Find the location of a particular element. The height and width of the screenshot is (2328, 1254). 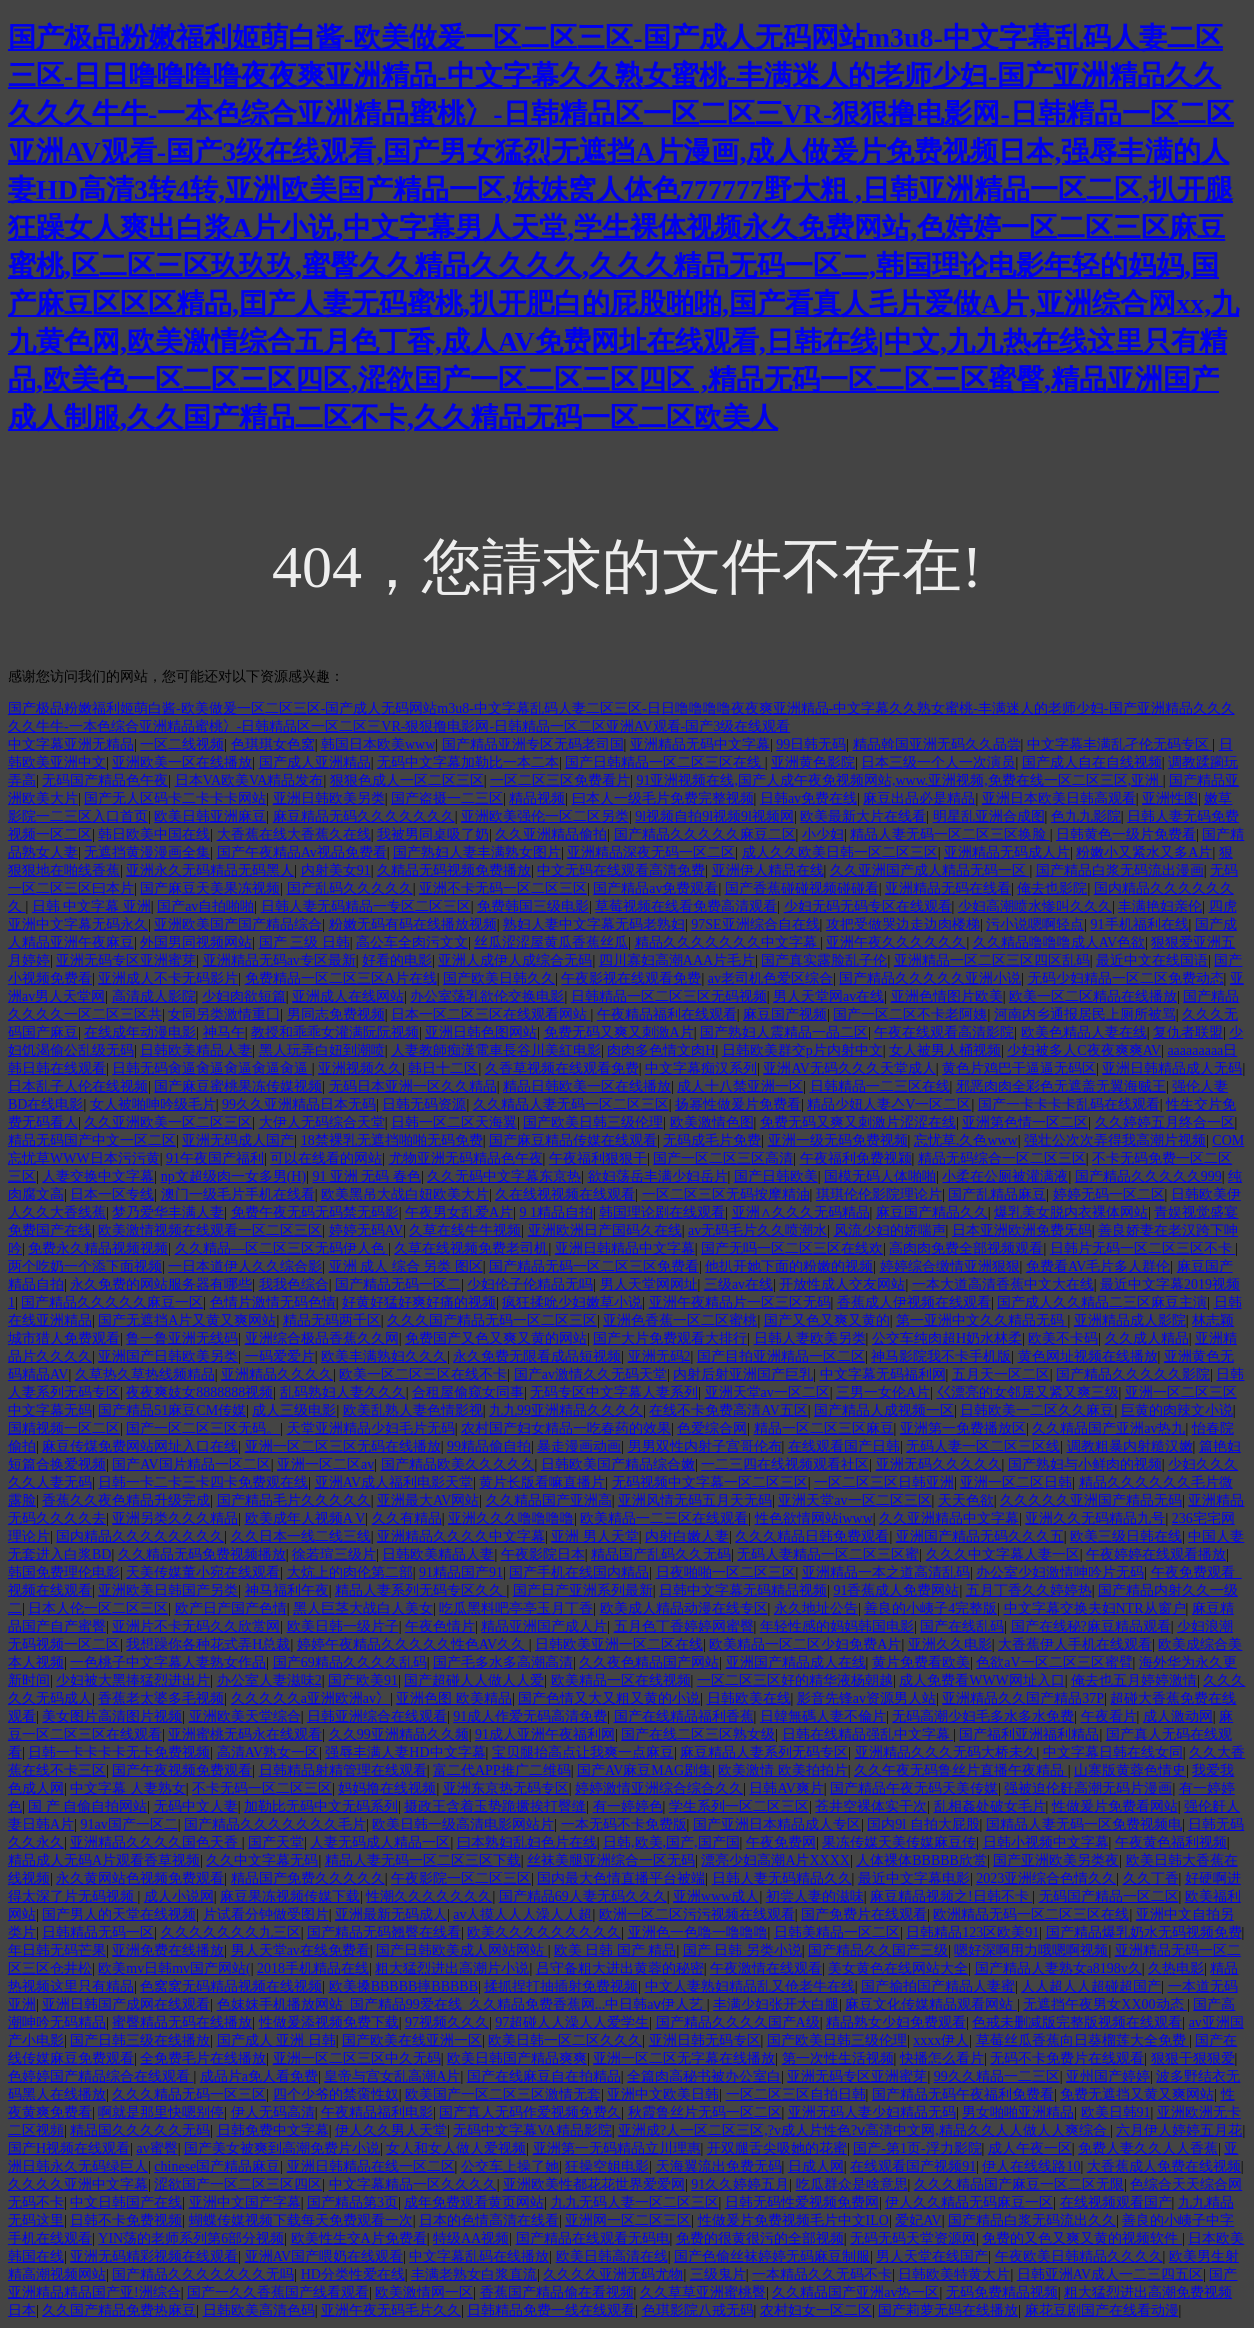

蜜臀精品无码在线播放 is located at coordinates (182, 2022).